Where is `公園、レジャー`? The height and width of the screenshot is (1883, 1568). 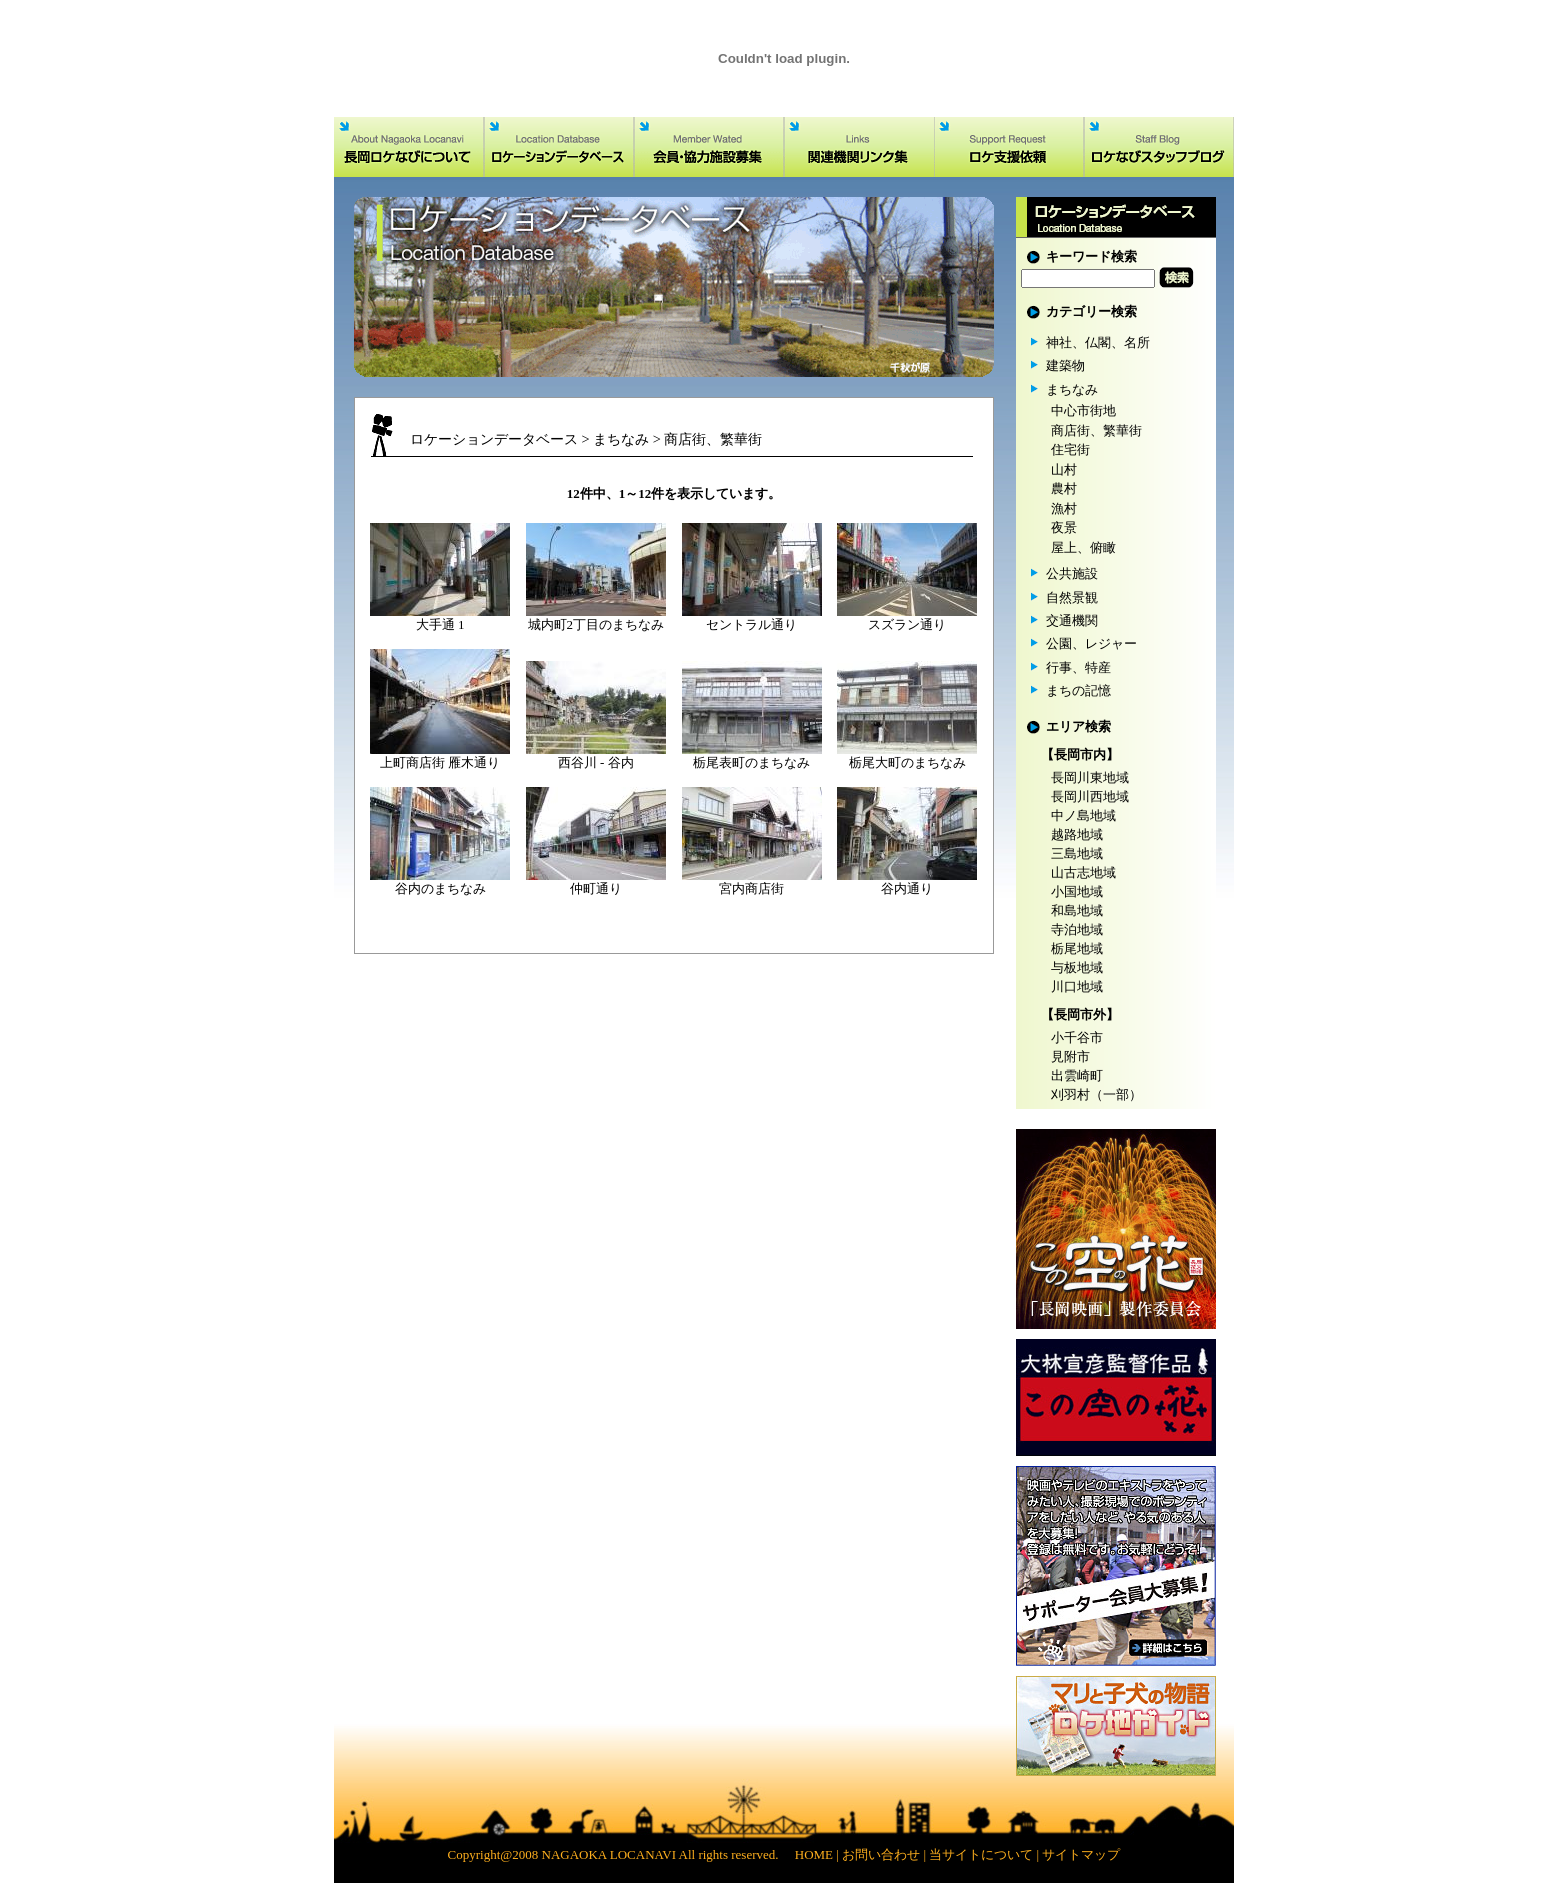
公園、レジャー is located at coordinates (1091, 643).